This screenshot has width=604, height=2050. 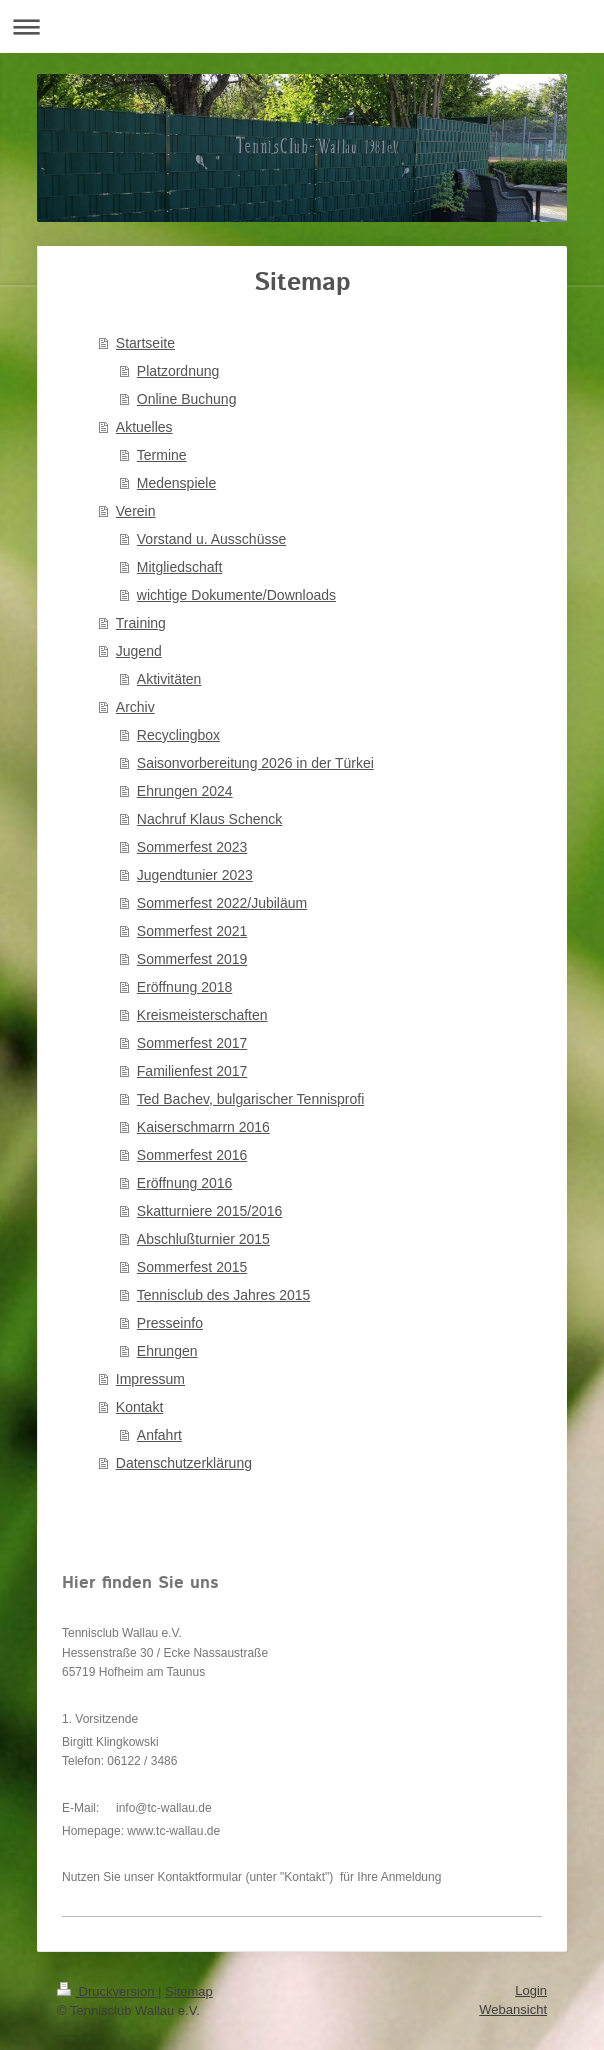 I want to click on Navigation aufklappen/zuklappen, so click(x=302, y=26).